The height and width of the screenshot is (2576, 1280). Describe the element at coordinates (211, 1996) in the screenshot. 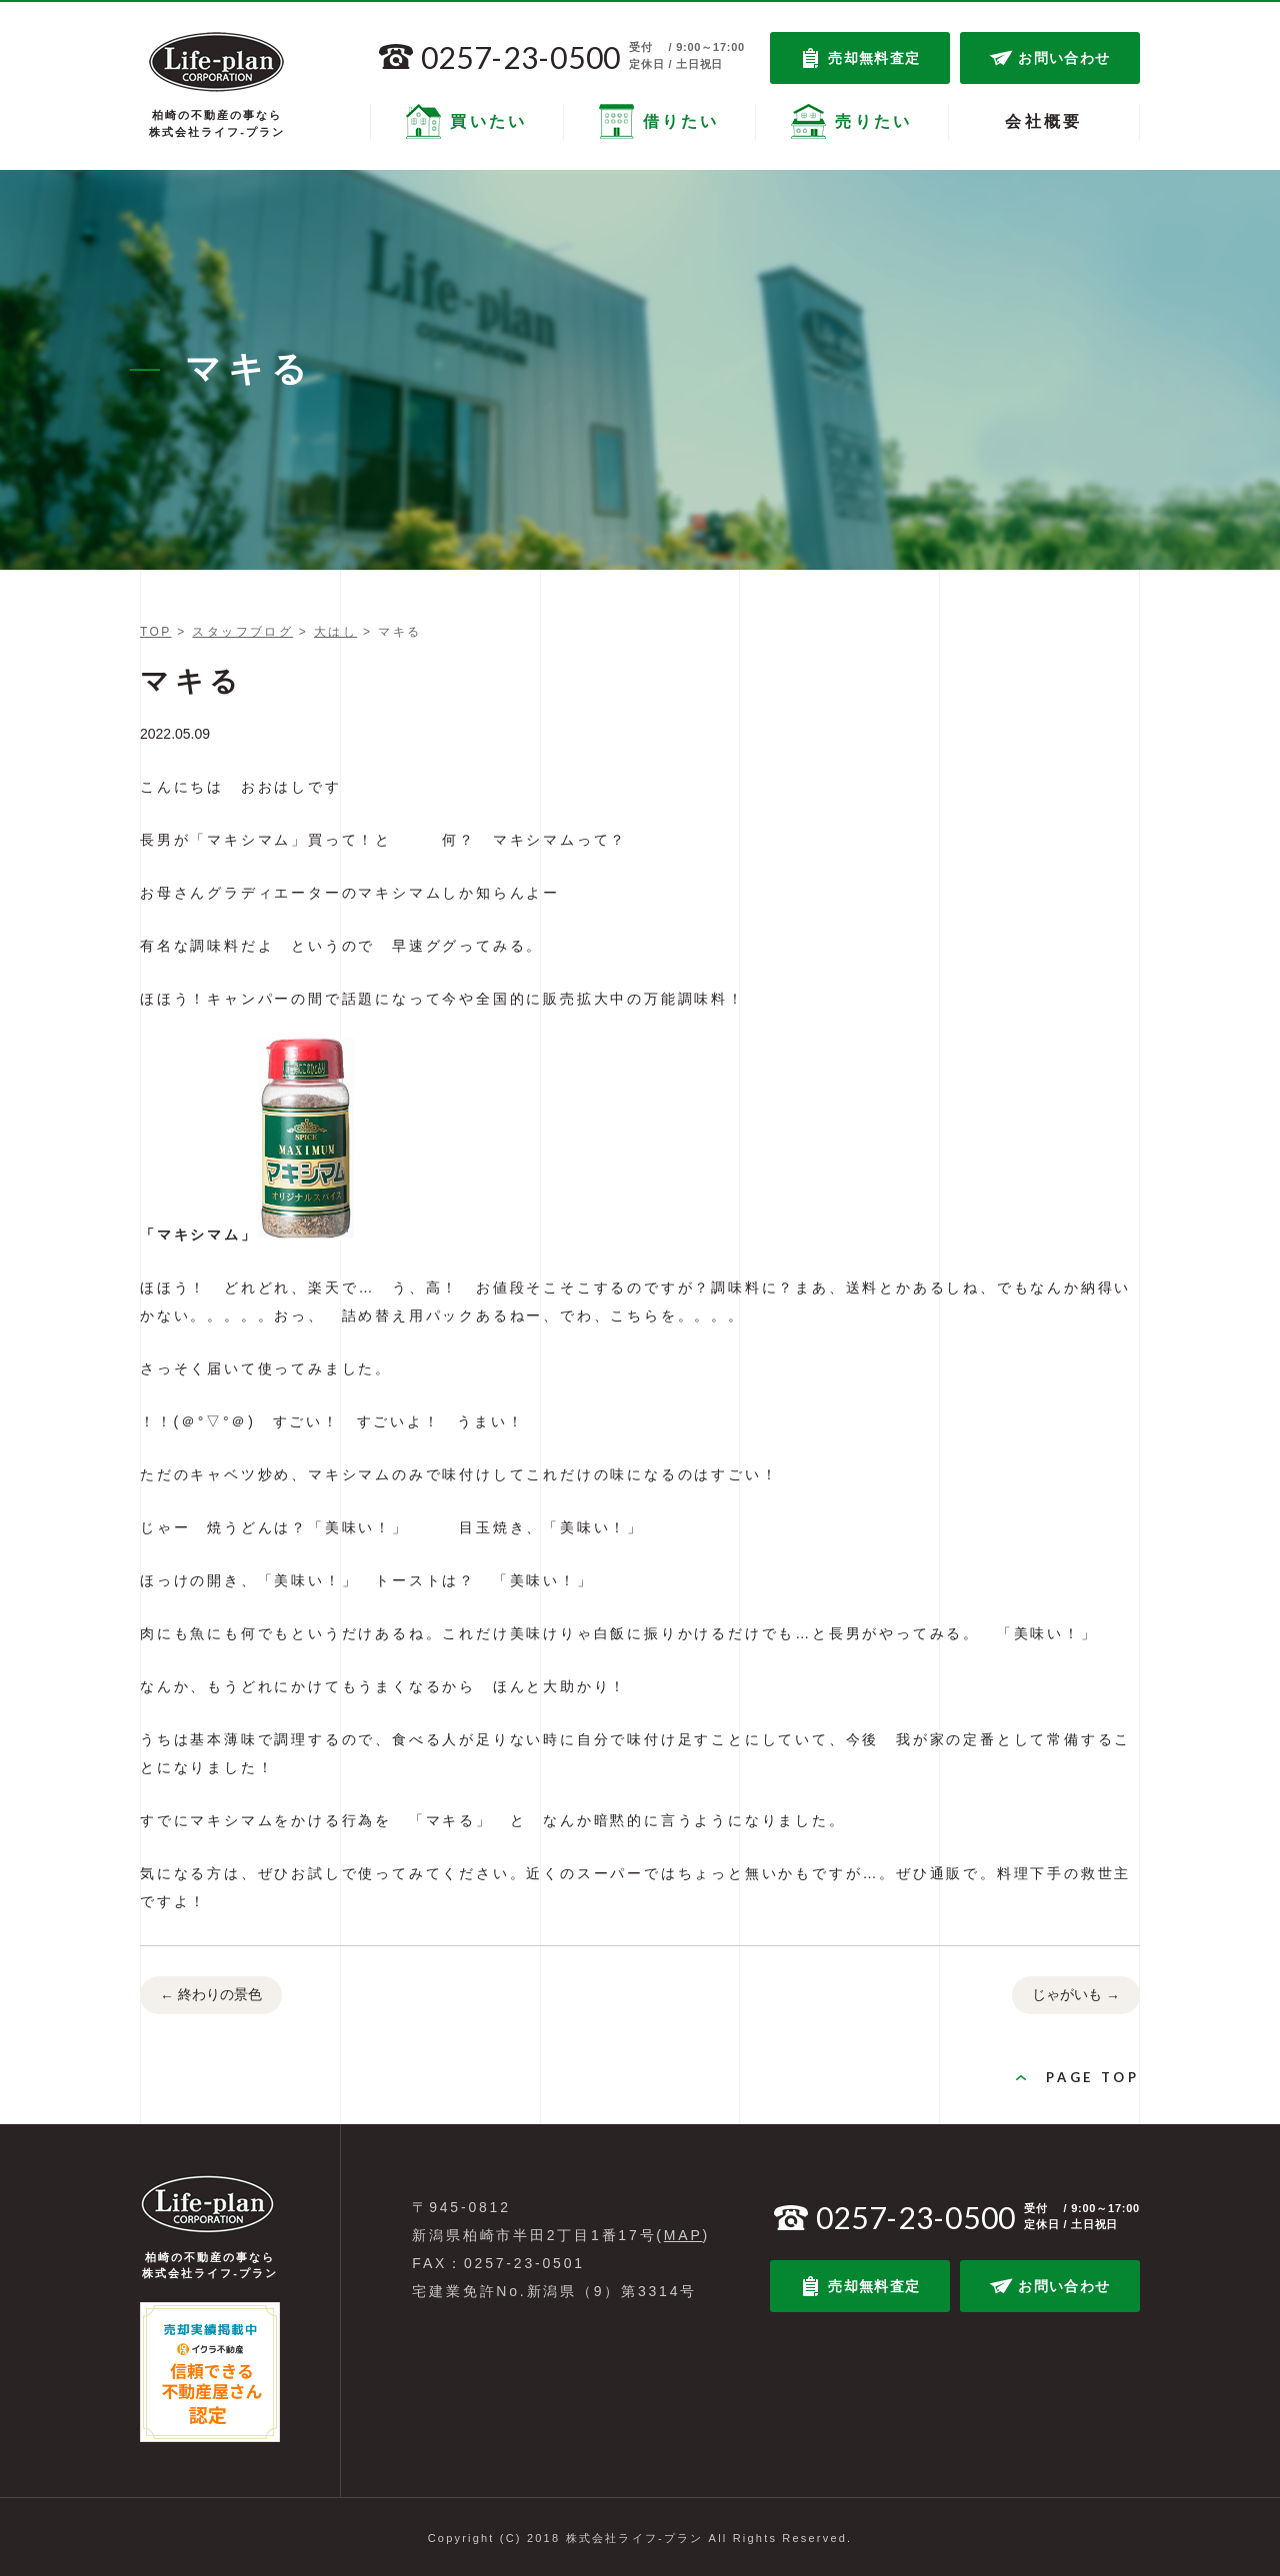

I see `終わりの景色` at that location.